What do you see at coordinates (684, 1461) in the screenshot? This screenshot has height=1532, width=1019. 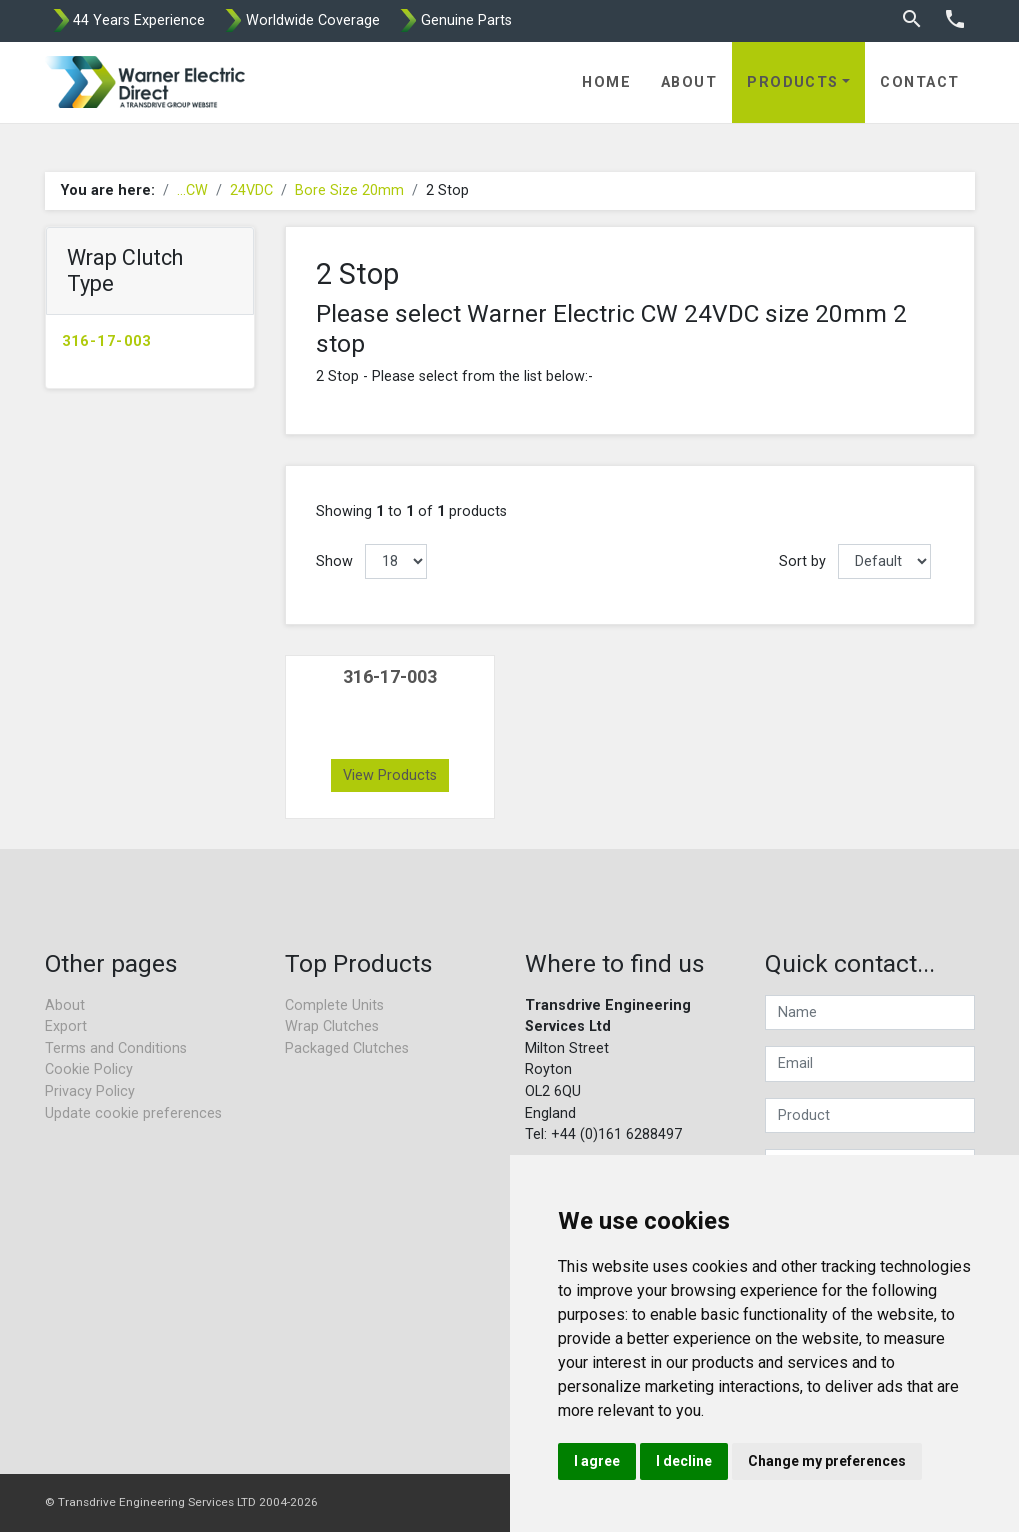 I see `I decline [button]` at bounding box center [684, 1461].